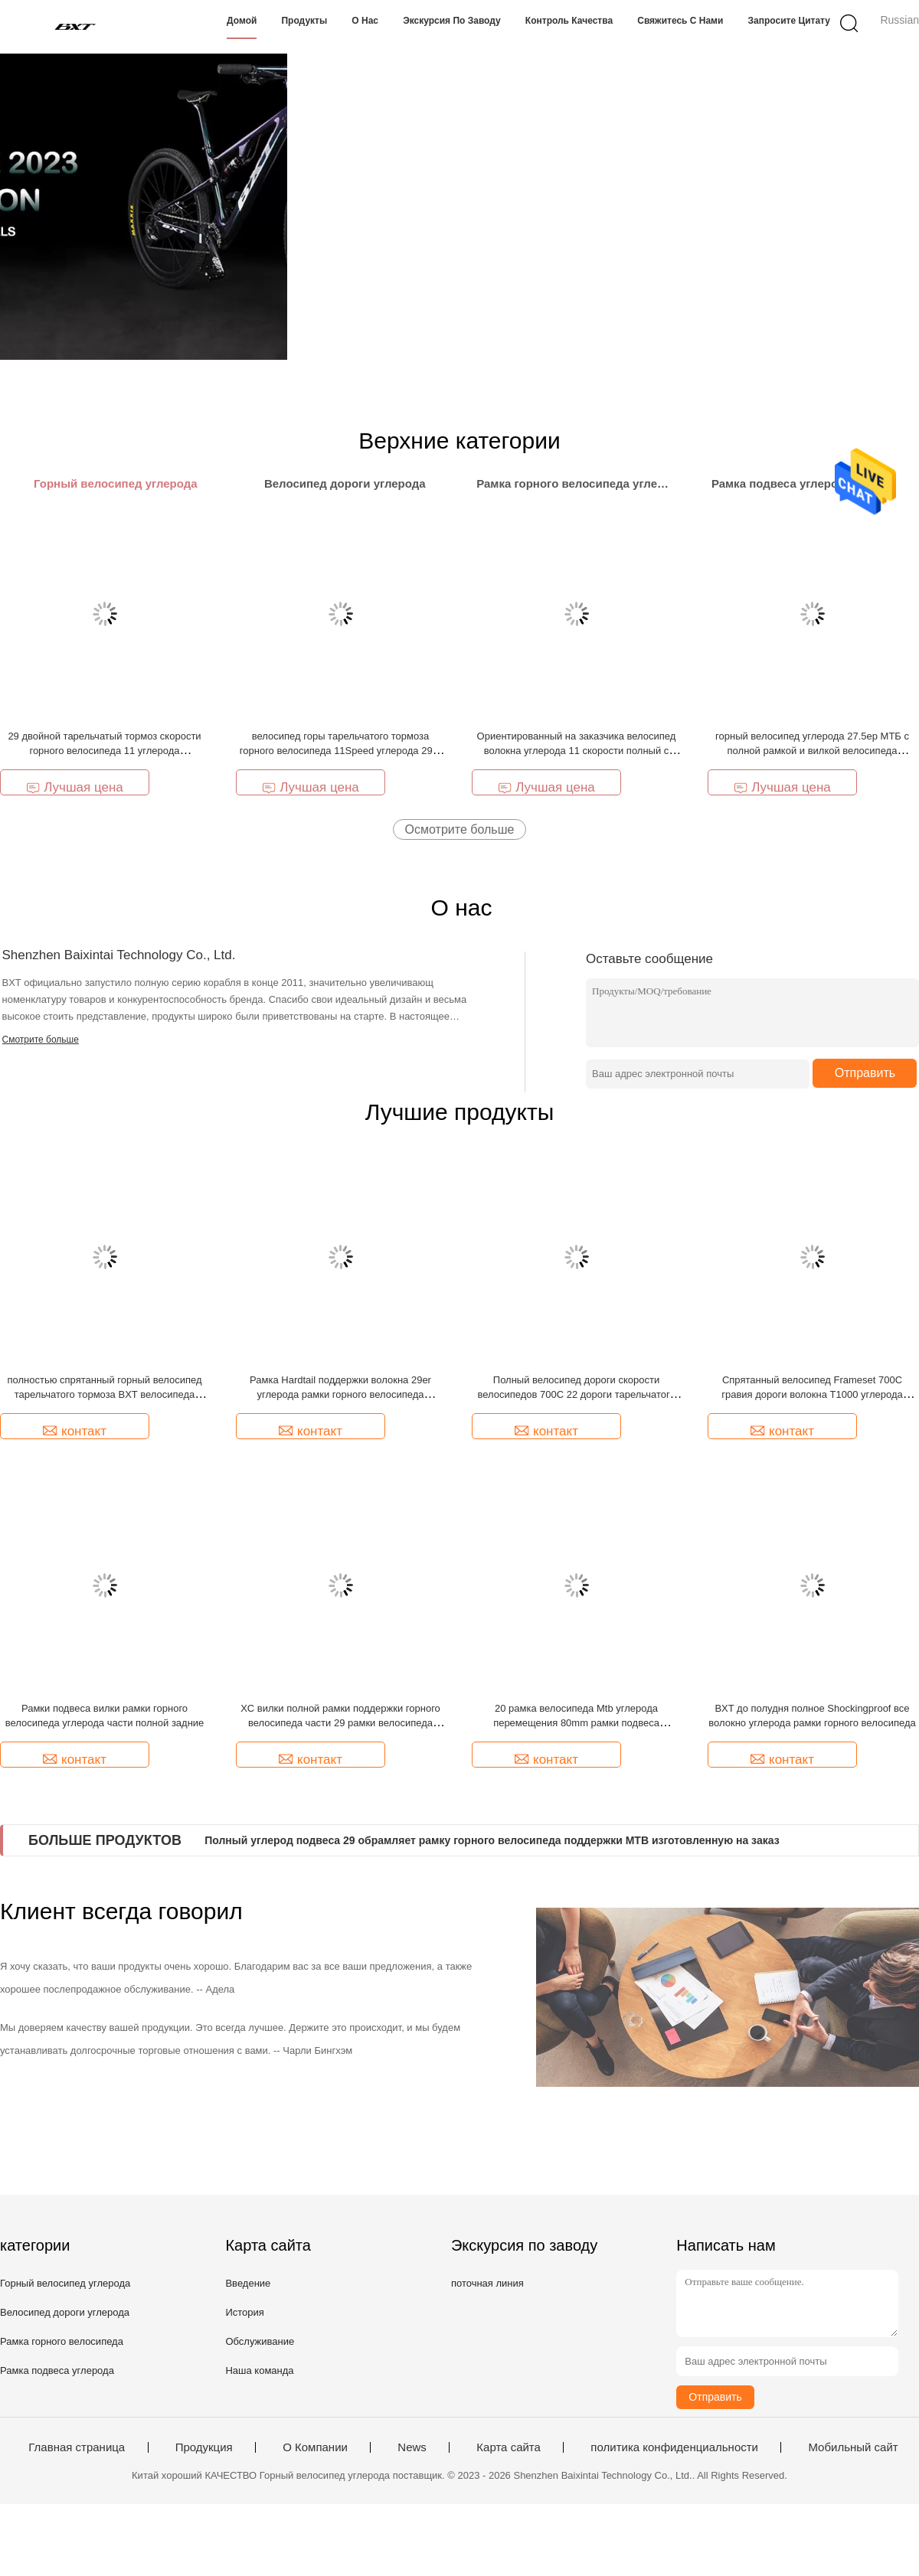 The image size is (919, 2576). What do you see at coordinates (340, 1394) in the screenshot?
I see `Рамка Hardtail поддержки волокна 29er углерода рамки горного велосипеда углерода MTB` at bounding box center [340, 1394].